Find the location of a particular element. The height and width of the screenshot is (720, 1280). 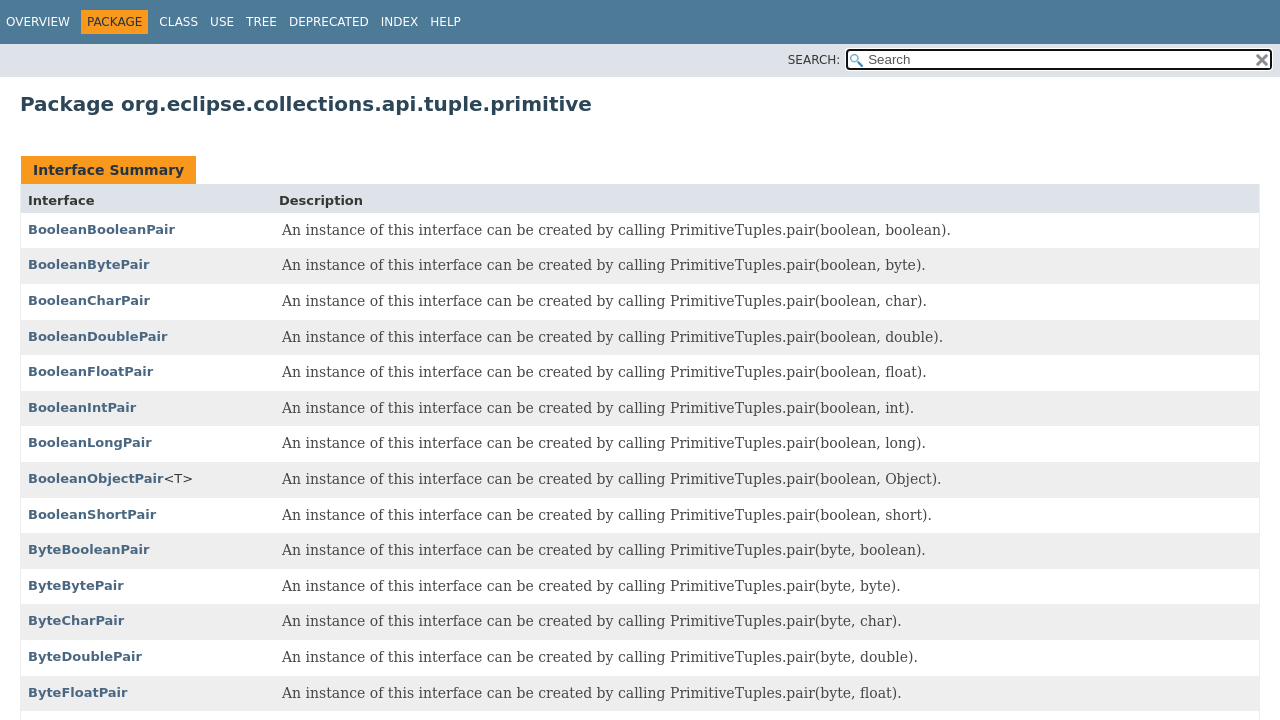

BooleanDoublePair is located at coordinates (97, 336).